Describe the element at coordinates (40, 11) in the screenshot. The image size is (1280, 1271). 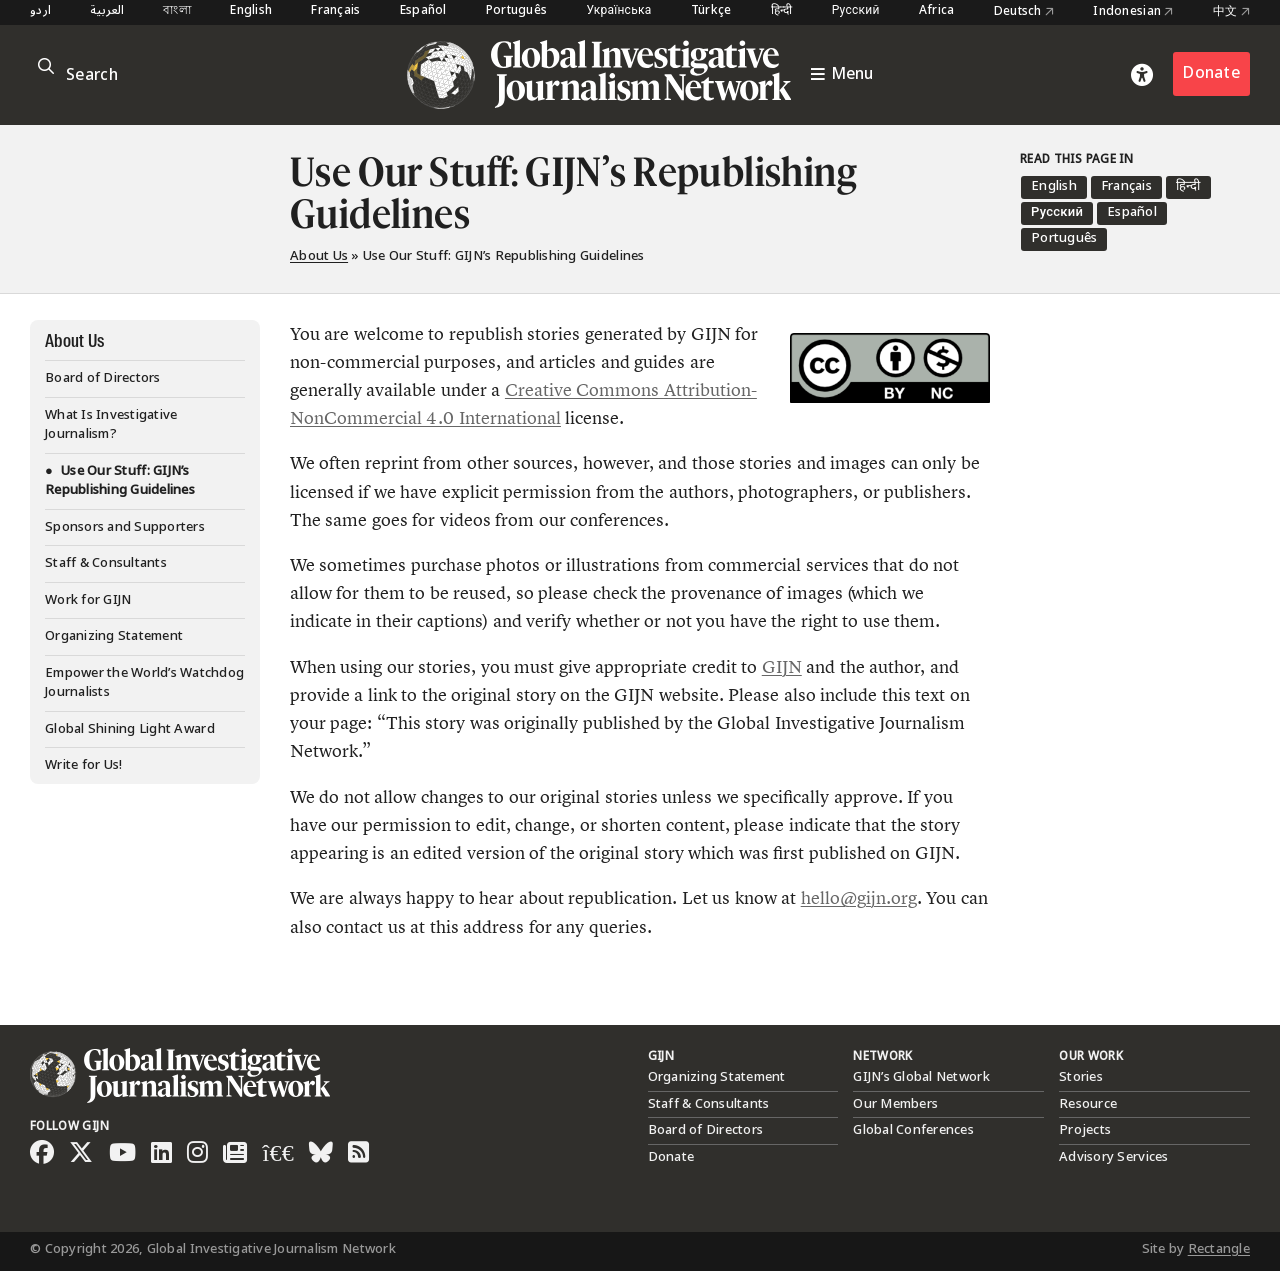
I see `اردو` at that location.